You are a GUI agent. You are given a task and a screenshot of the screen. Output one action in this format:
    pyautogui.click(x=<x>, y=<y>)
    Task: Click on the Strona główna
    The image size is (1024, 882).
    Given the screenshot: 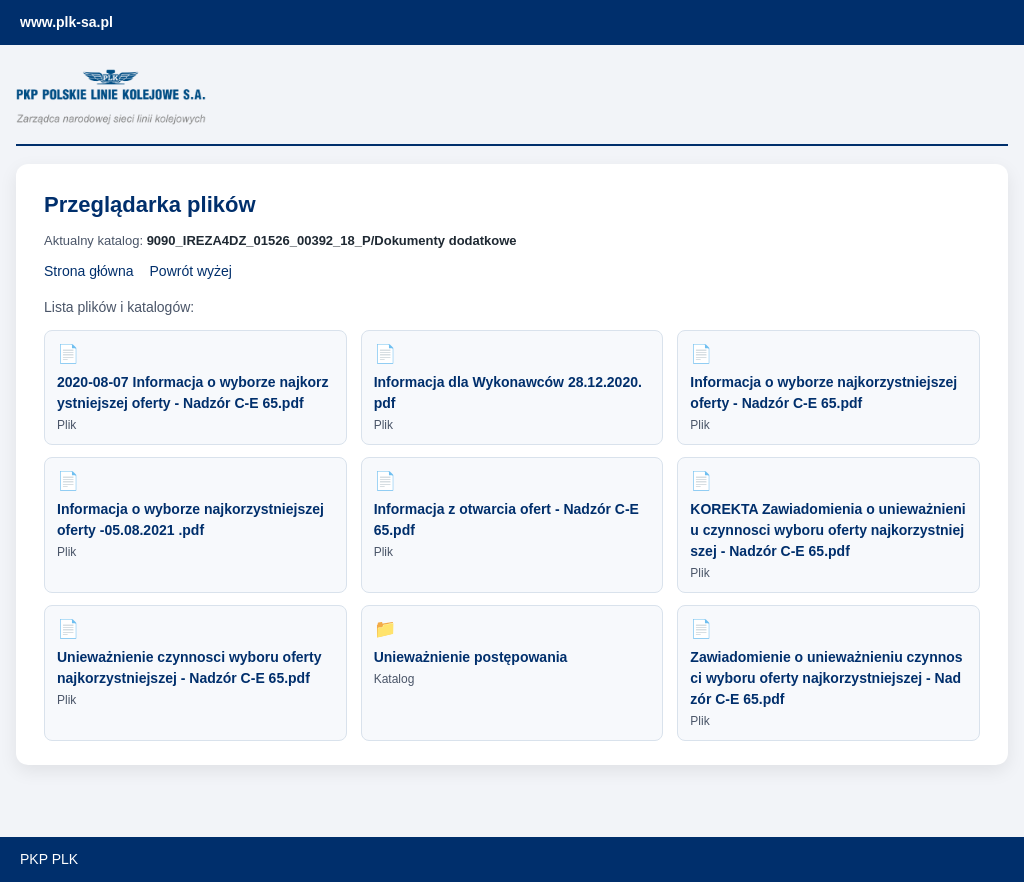 What is the action you would take?
    pyautogui.click(x=89, y=271)
    